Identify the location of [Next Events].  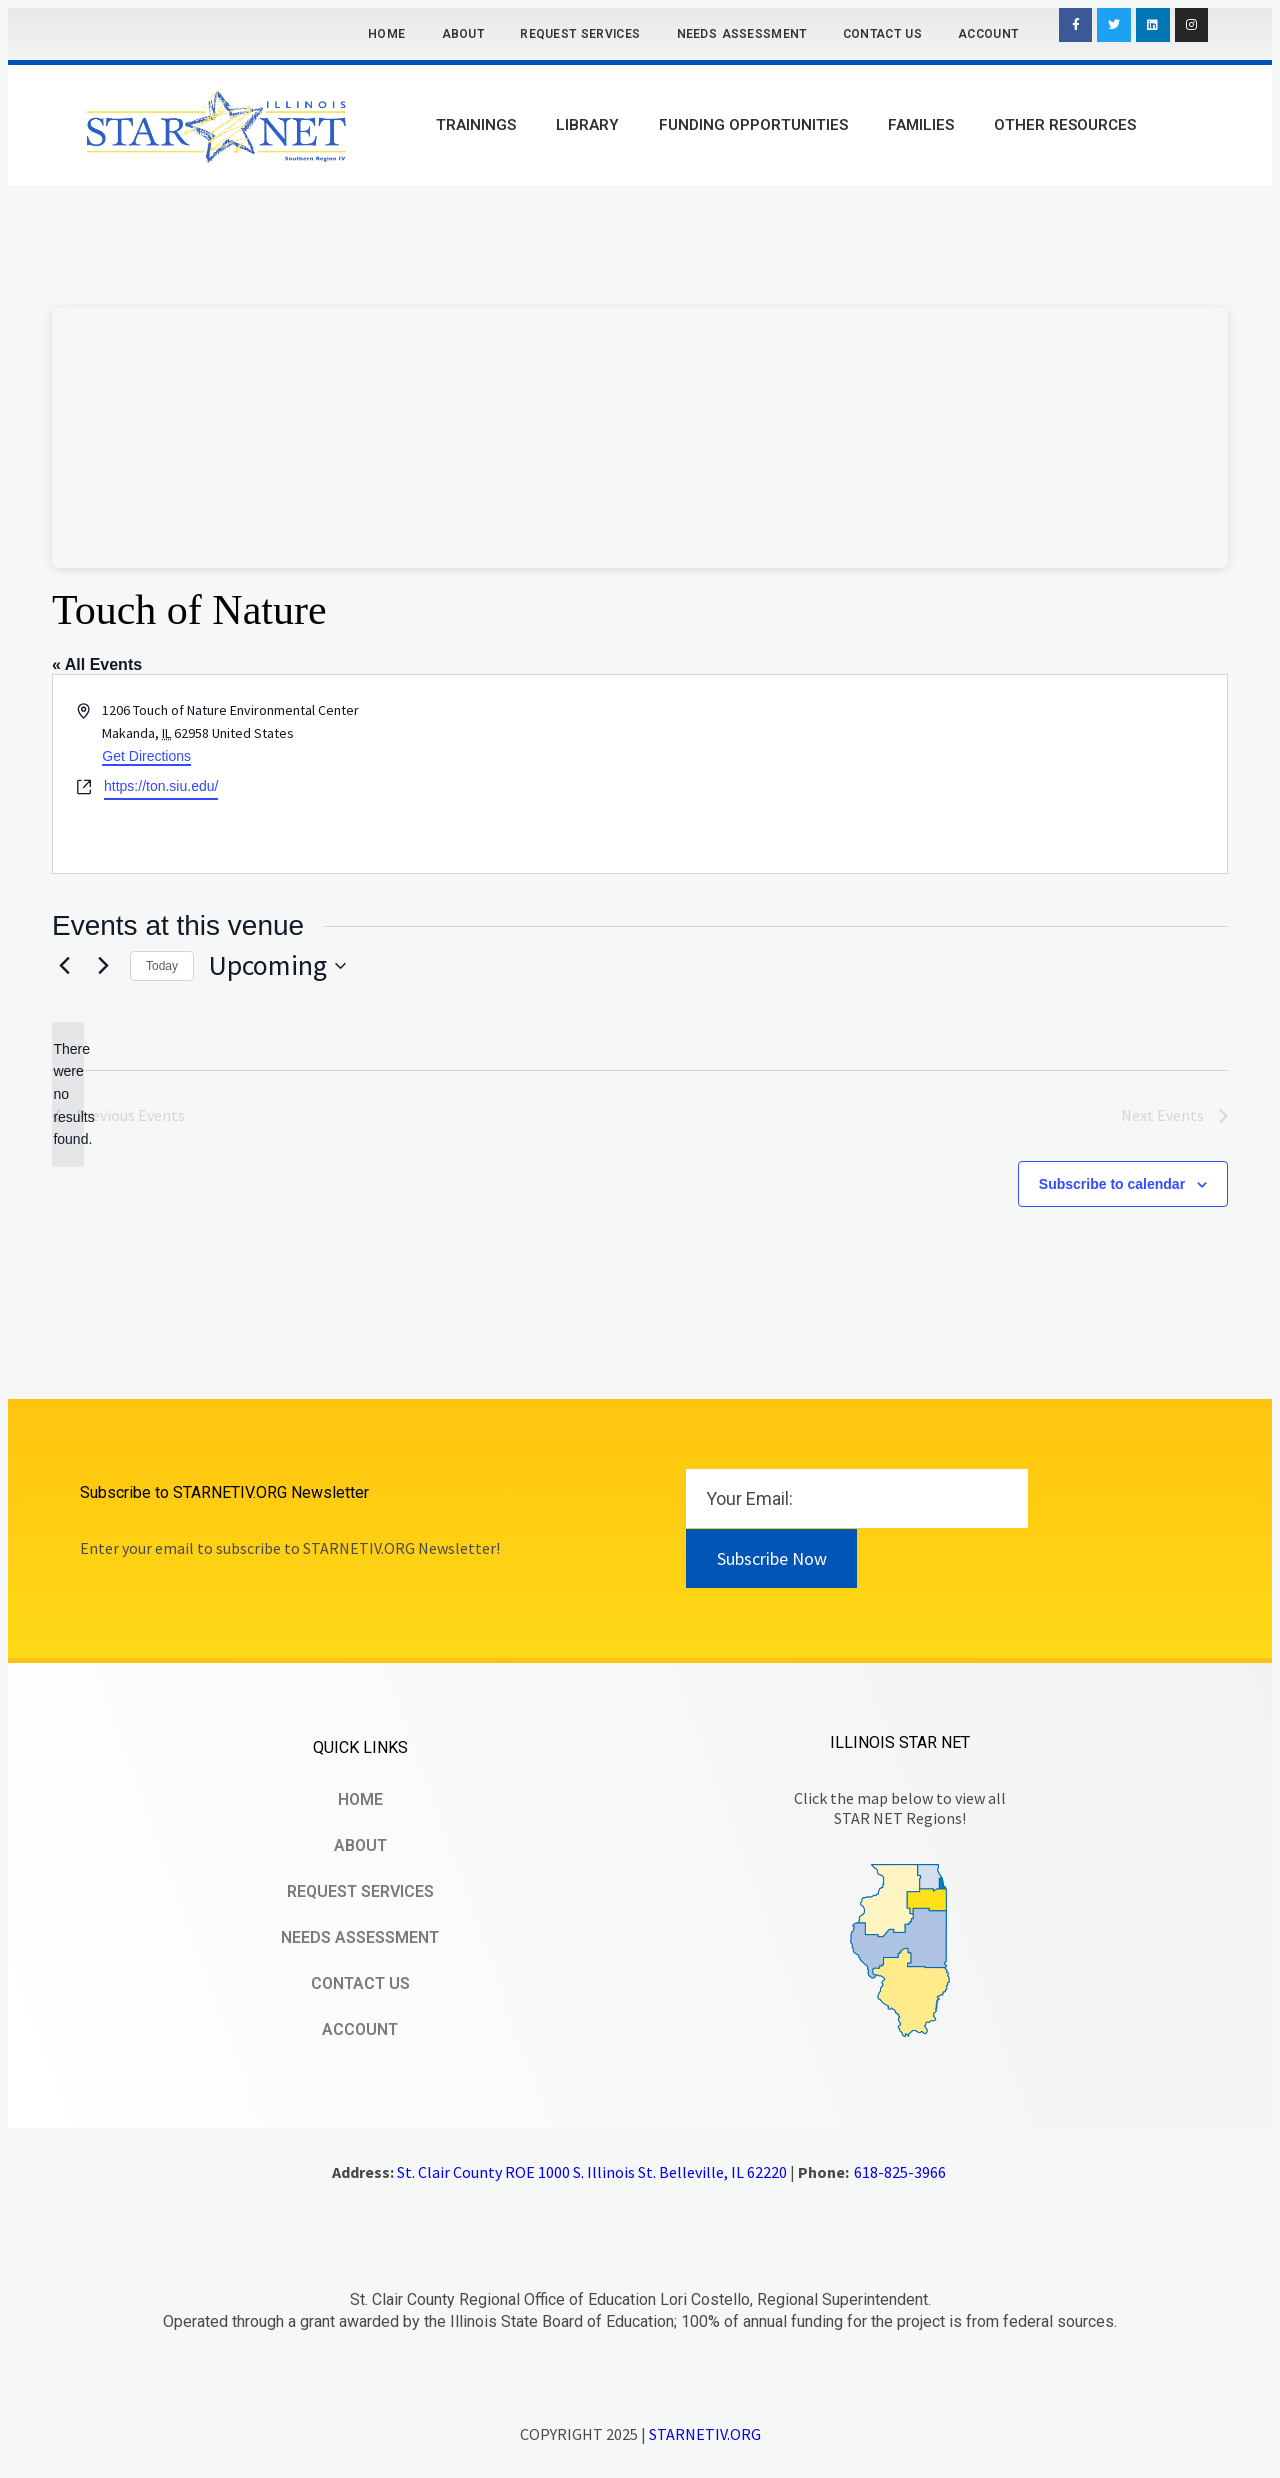
(103, 966).